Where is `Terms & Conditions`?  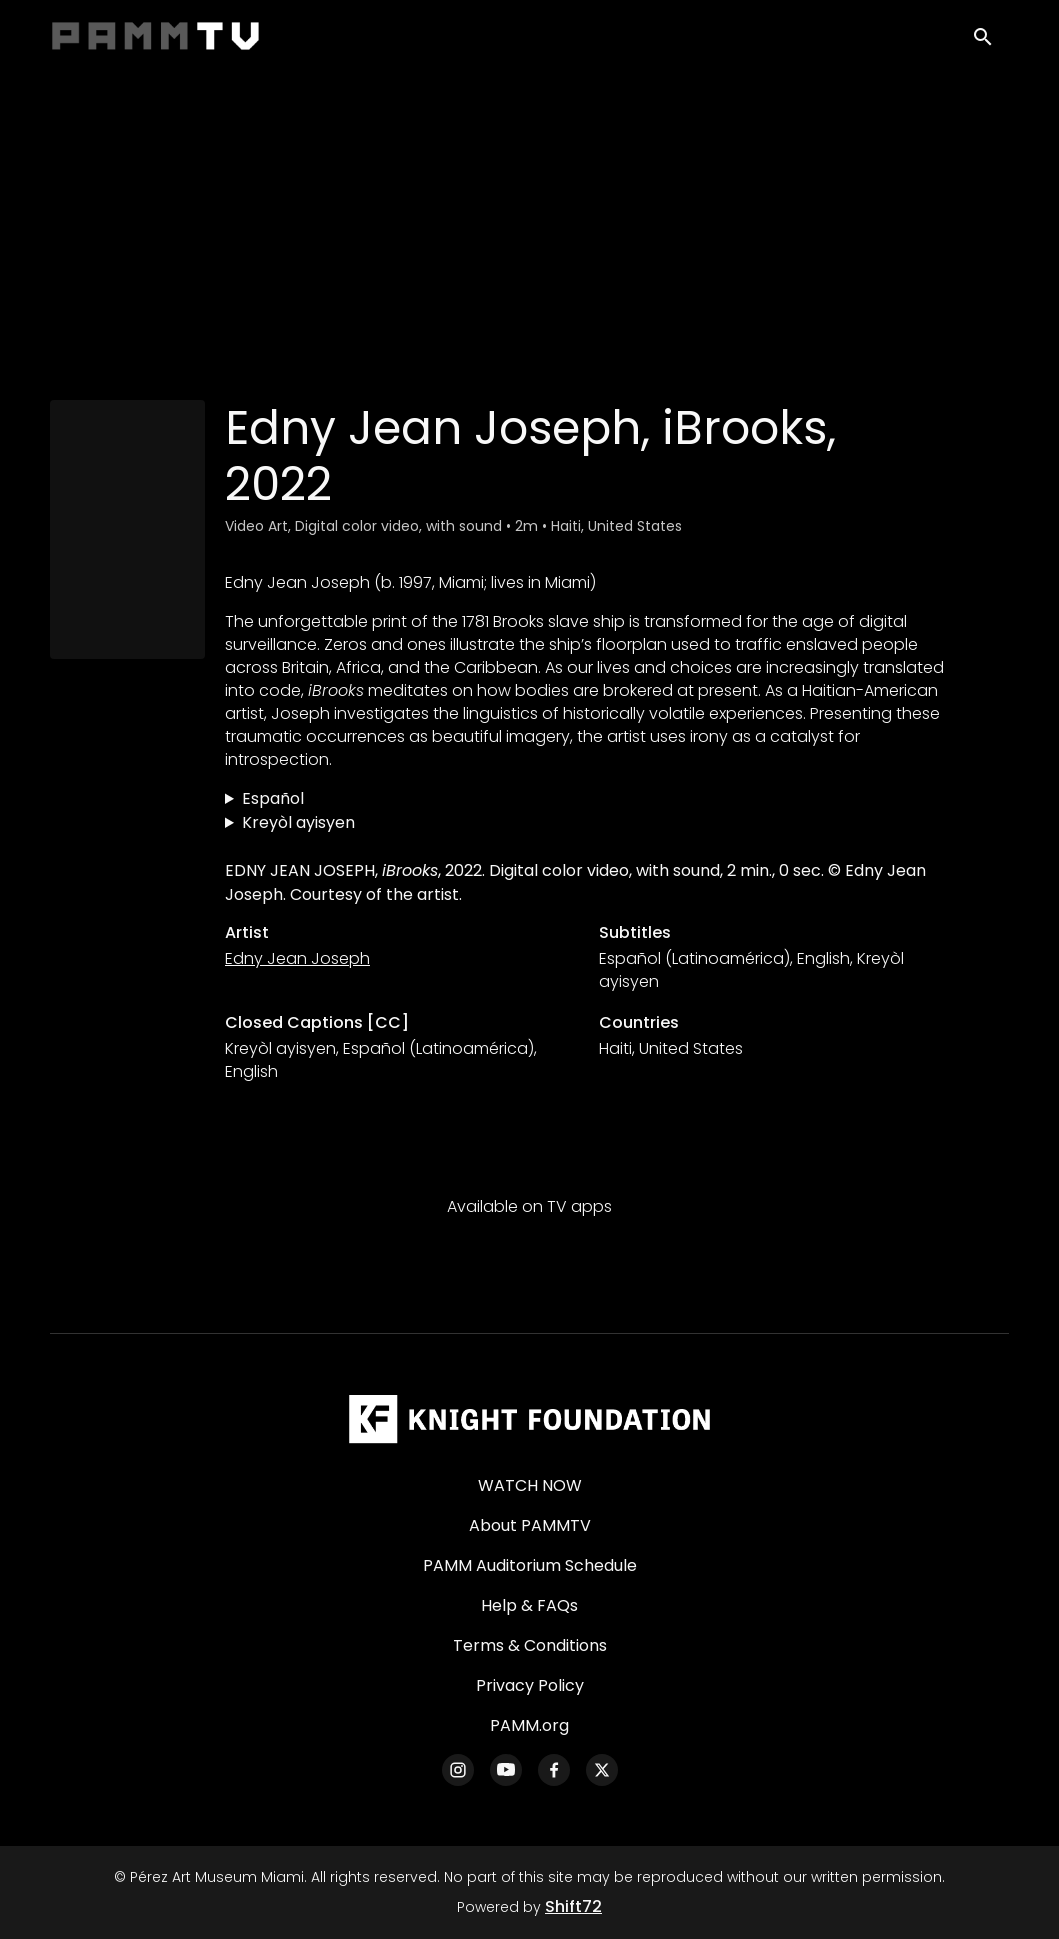
Terms & Conditions is located at coordinates (530, 1645).